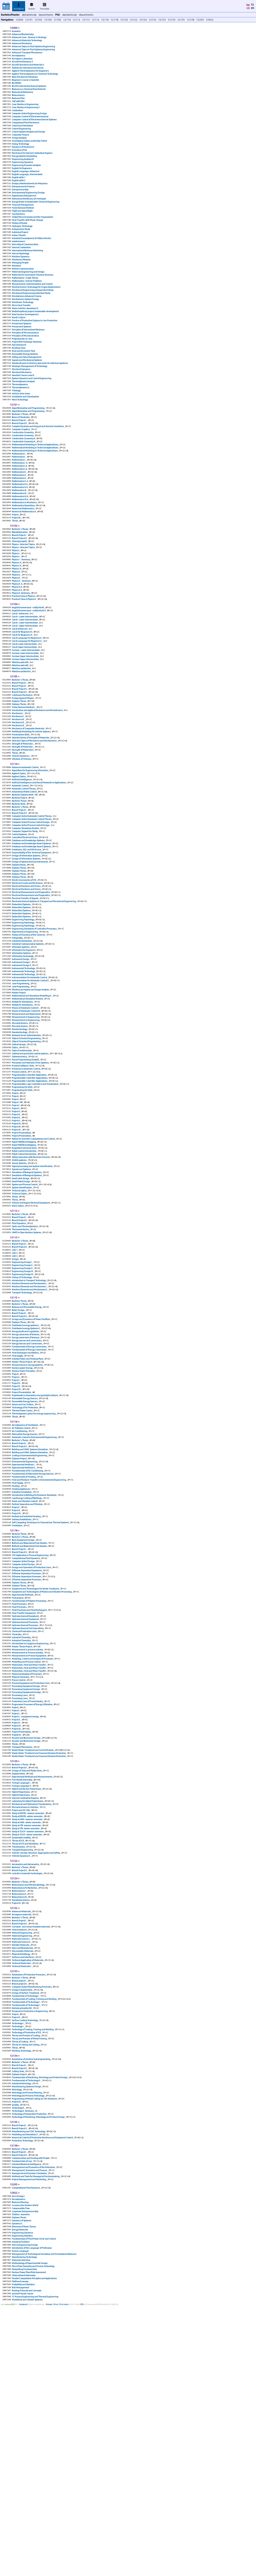  Describe the element at coordinates (25, 1372) in the screenshot. I see `Hydro and Thermodynamics` at that location.